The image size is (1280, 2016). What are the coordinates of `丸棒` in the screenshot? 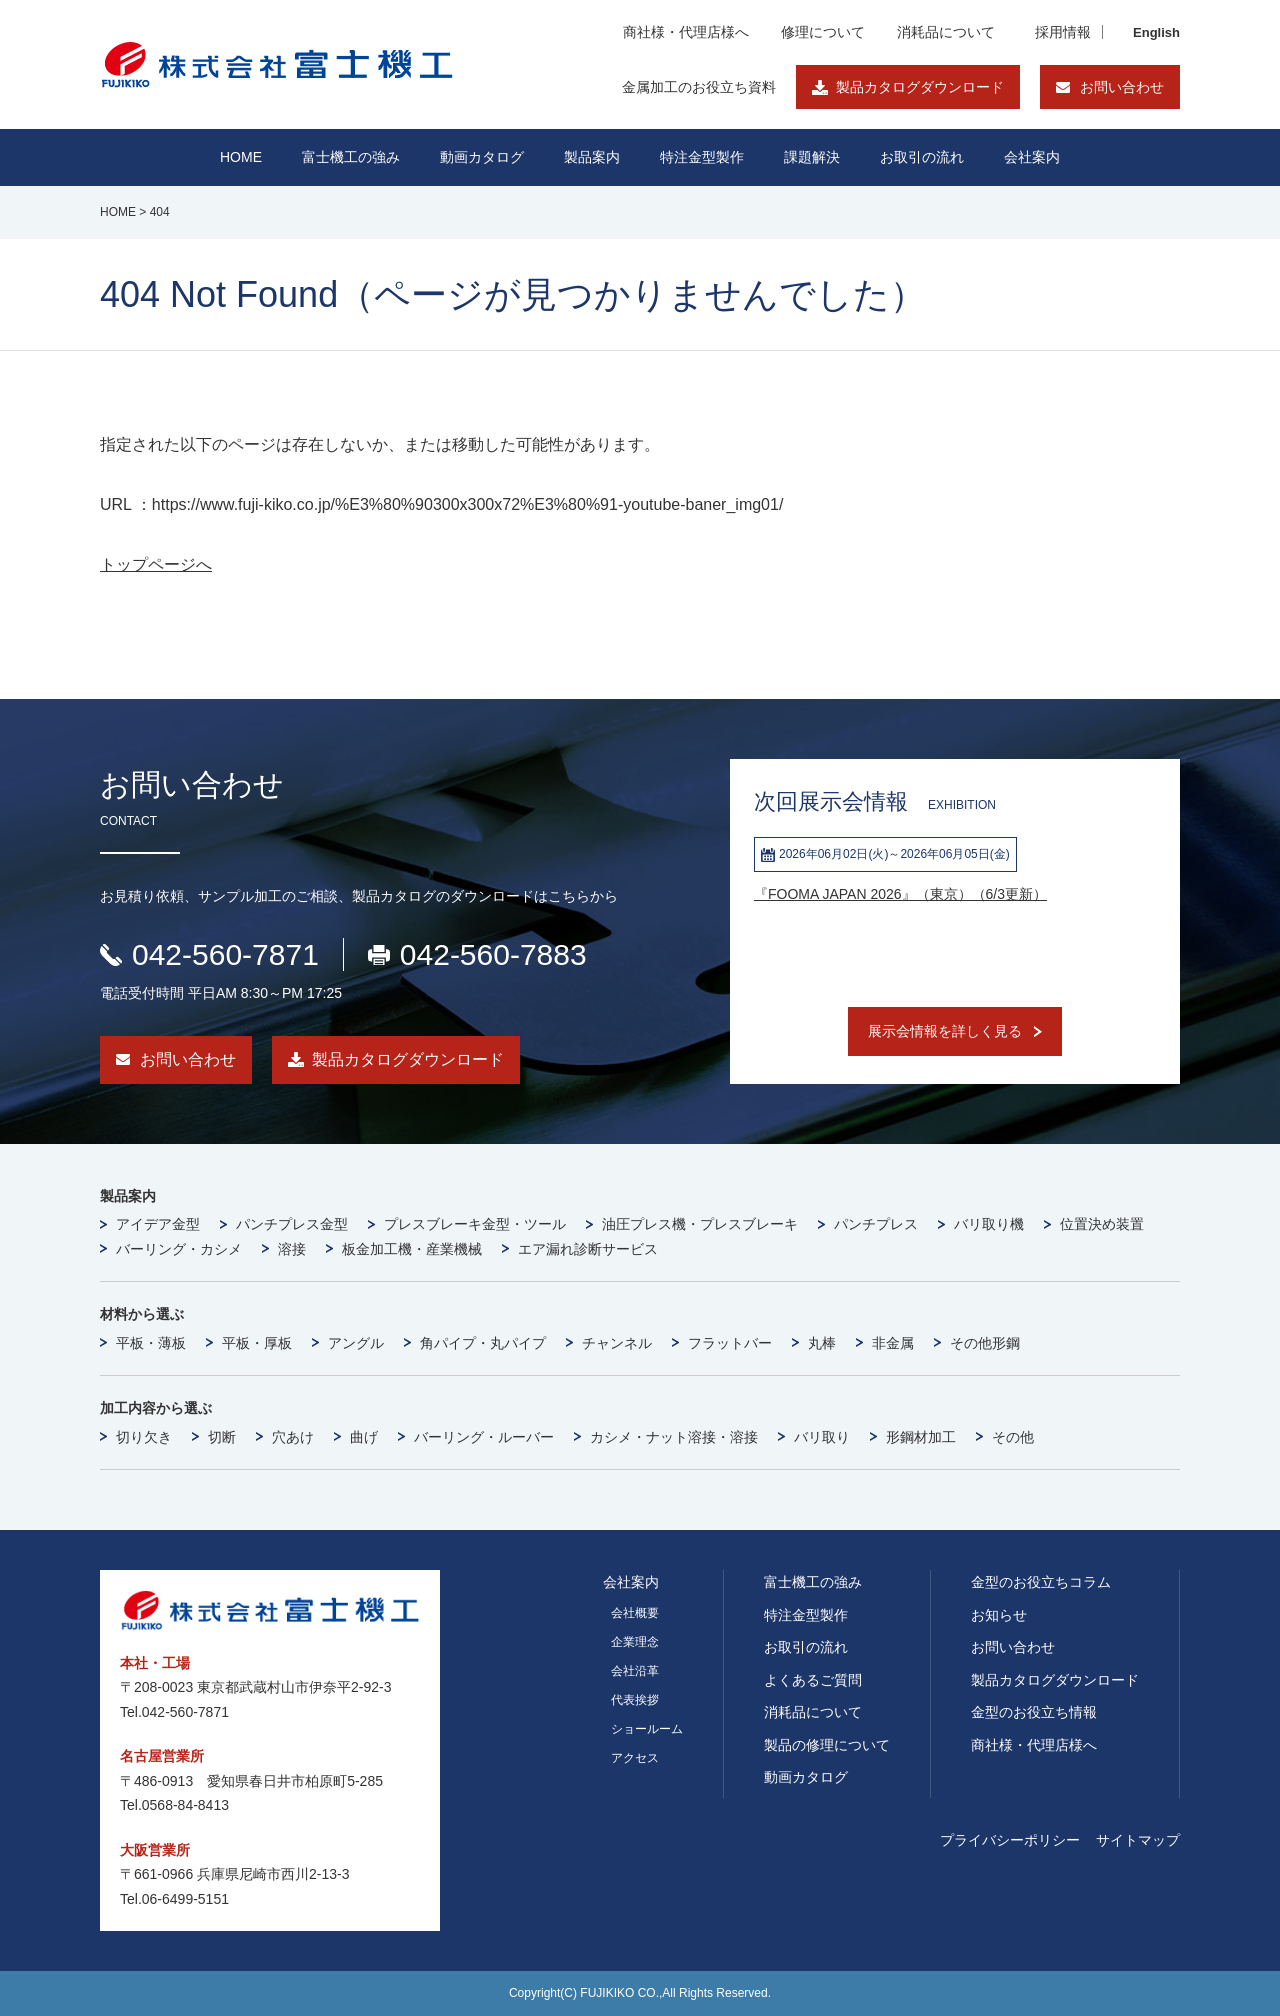 It's located at (822, 1343).